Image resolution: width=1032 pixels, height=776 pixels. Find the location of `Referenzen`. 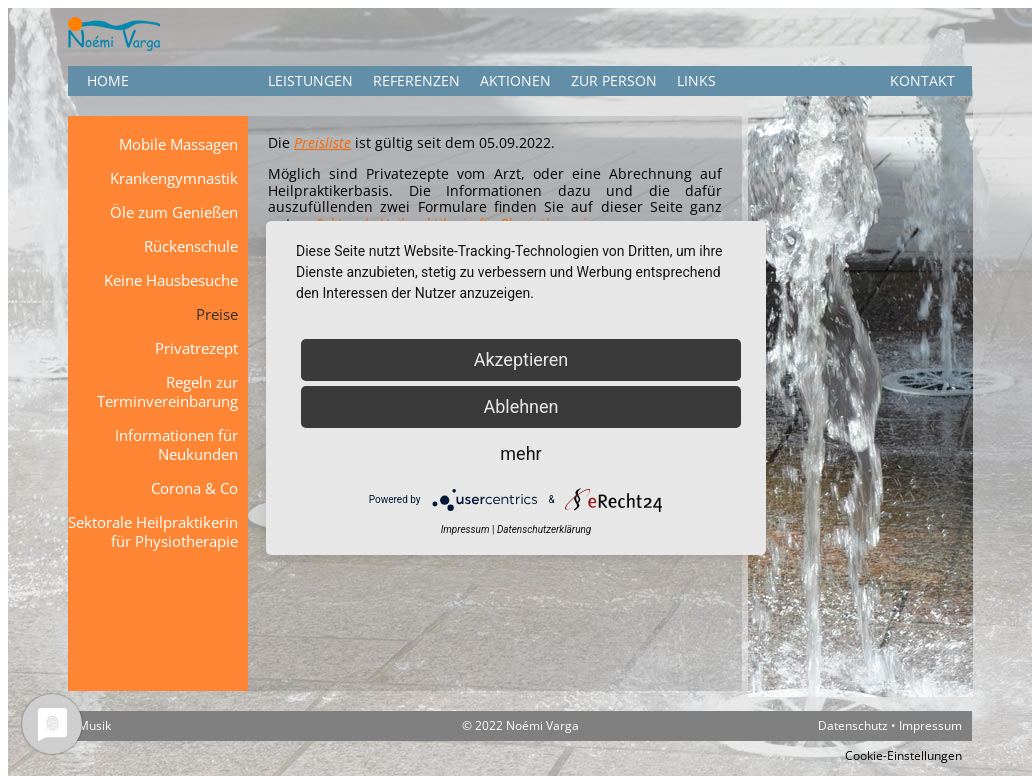

Referenzen is located at coordinates (416, 80).